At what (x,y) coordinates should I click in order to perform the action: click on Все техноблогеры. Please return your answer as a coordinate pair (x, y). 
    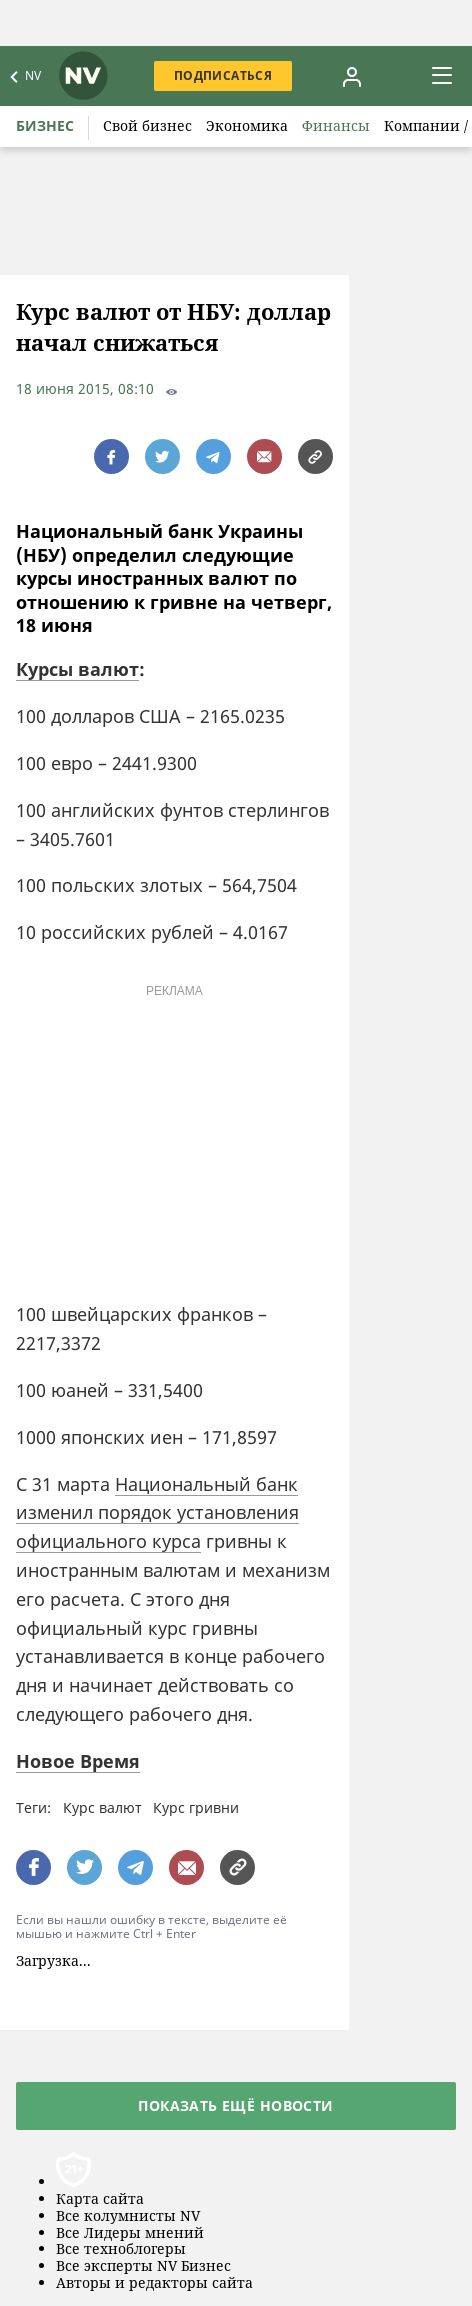
    Looking at the image, I should click on (121, 2249).